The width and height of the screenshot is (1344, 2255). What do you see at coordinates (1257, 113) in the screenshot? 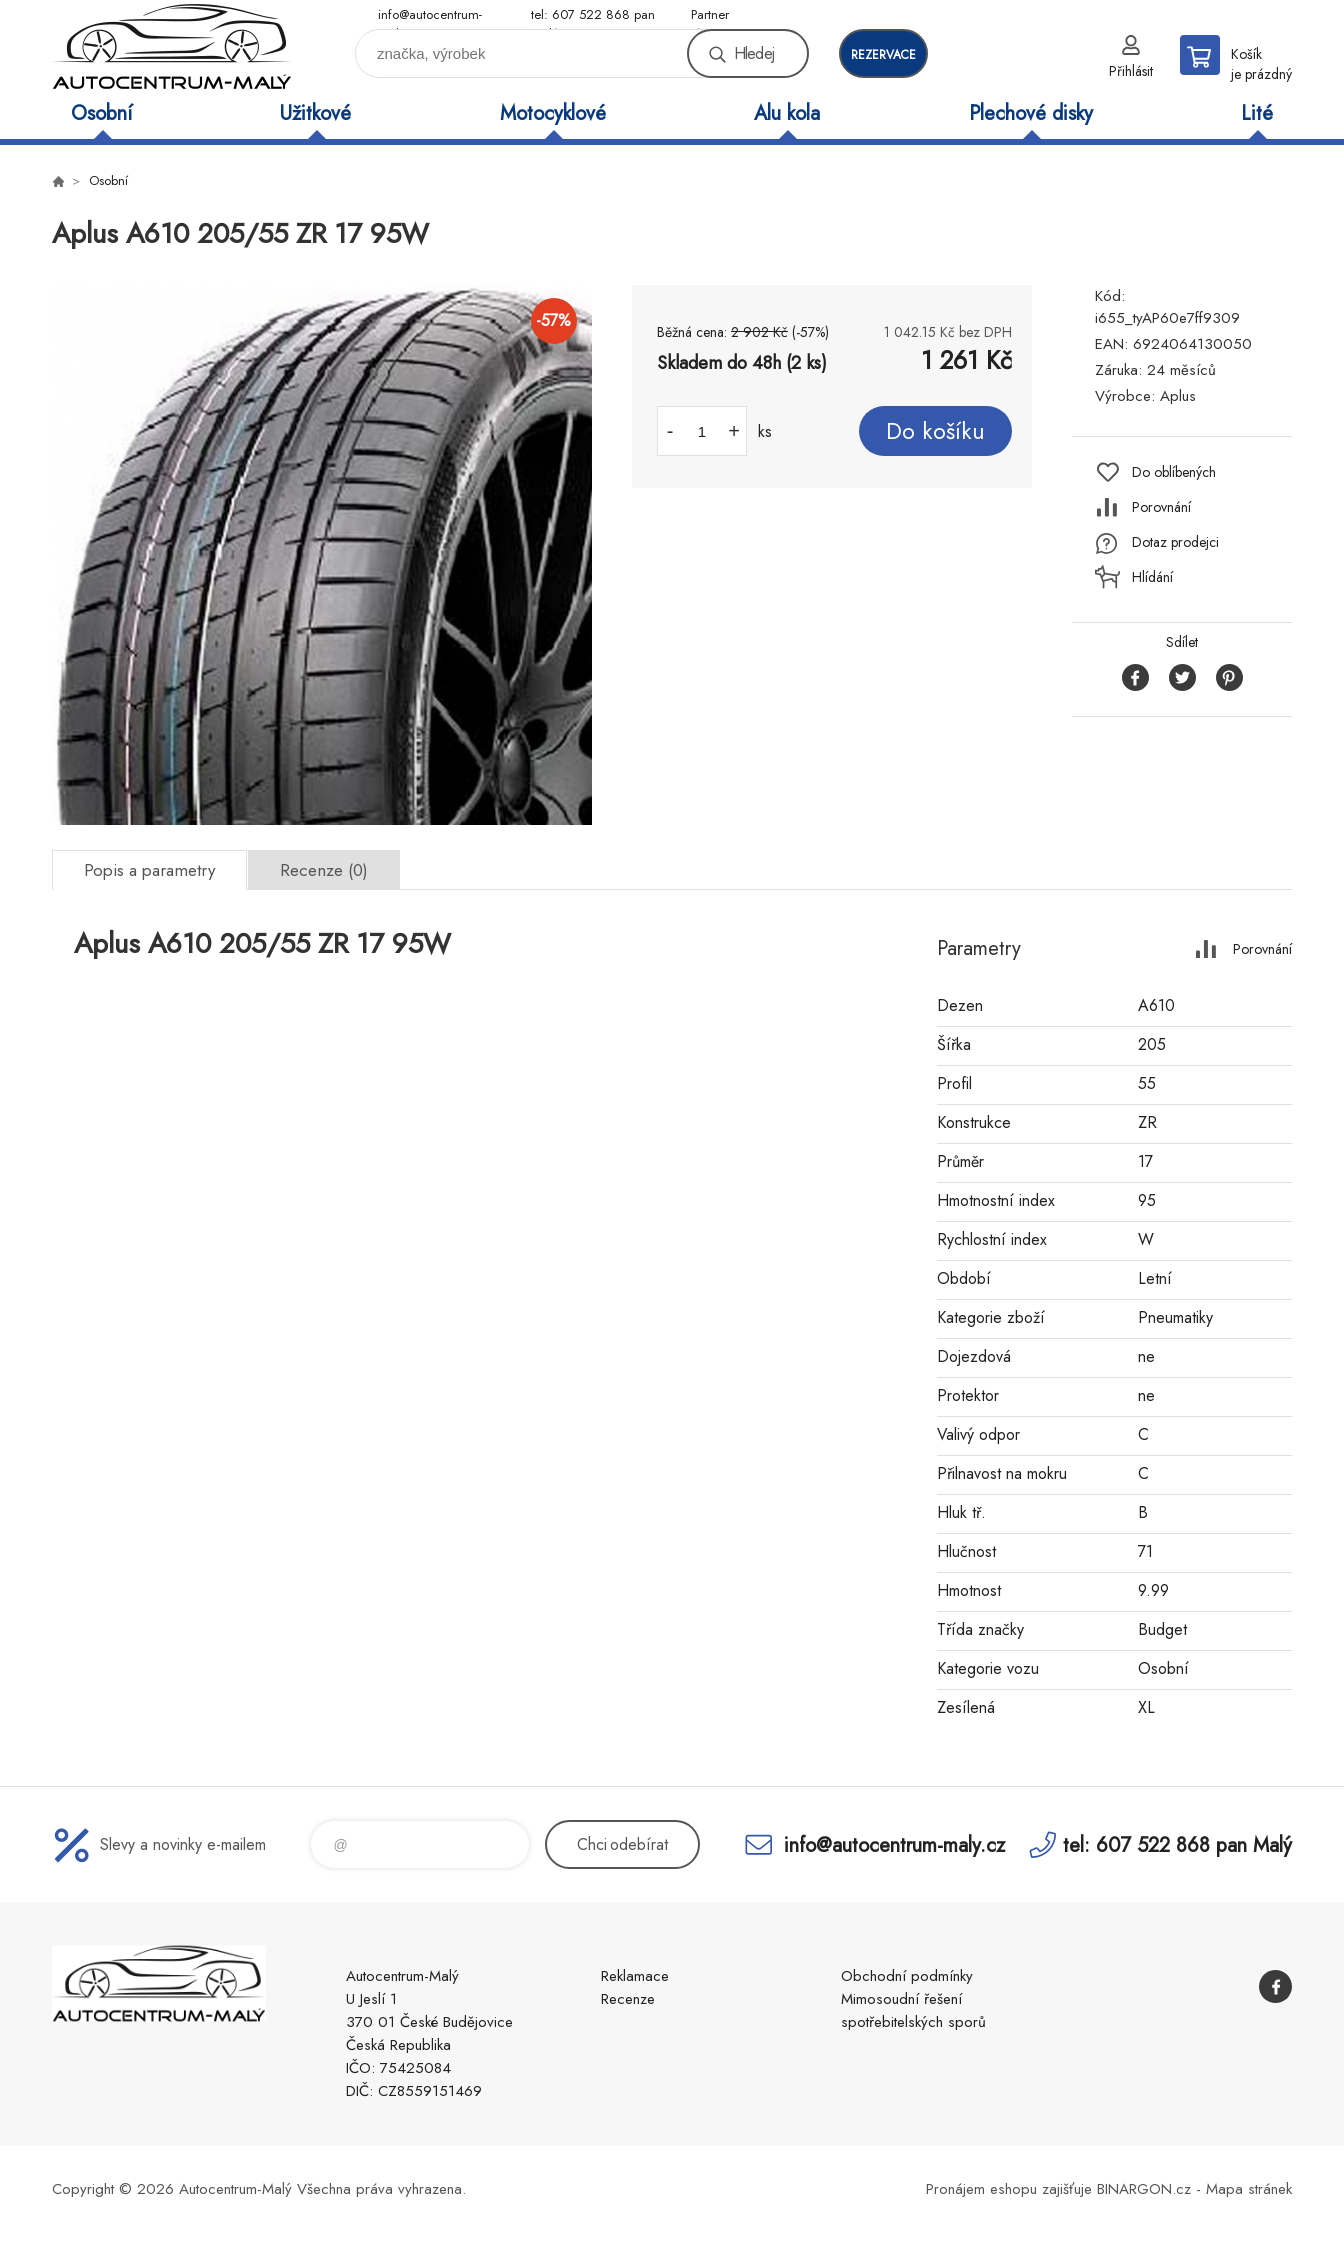
I see `Lité` at bounding box center [1257, 113].